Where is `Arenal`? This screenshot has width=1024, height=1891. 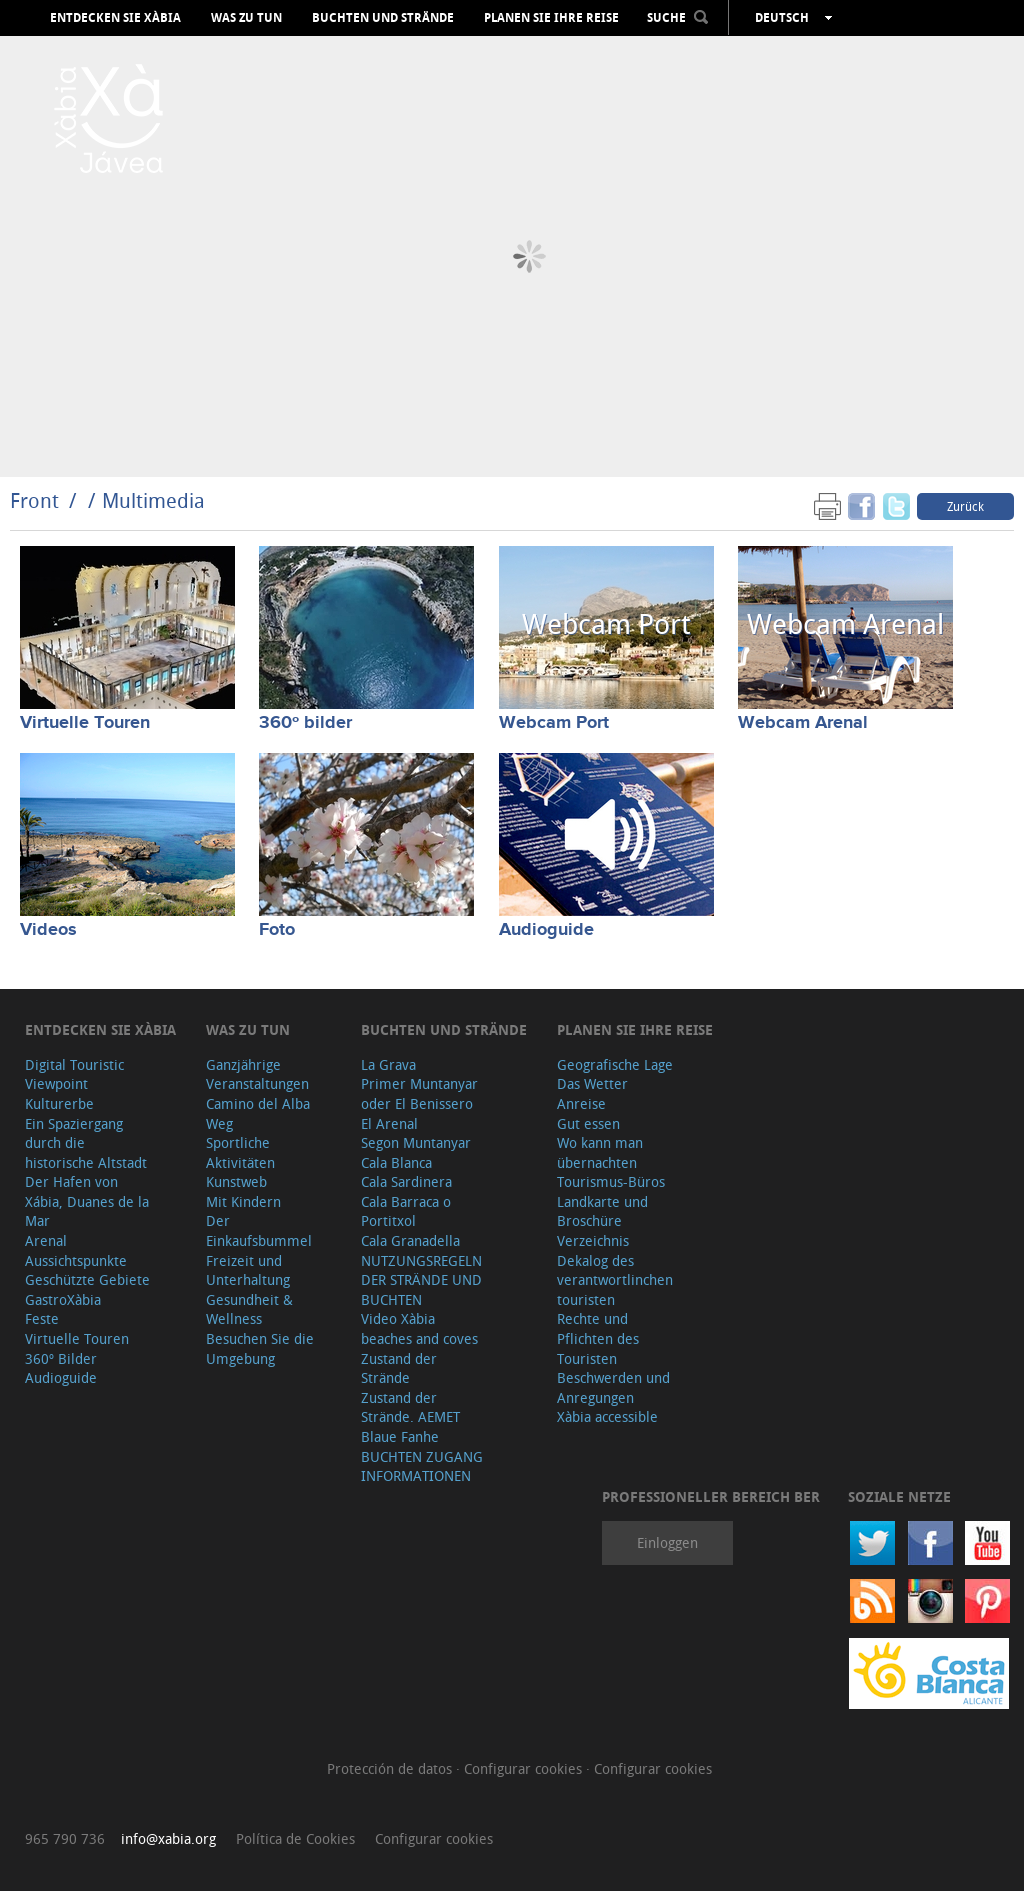 Arenal is located at coordinates (46, 1240).